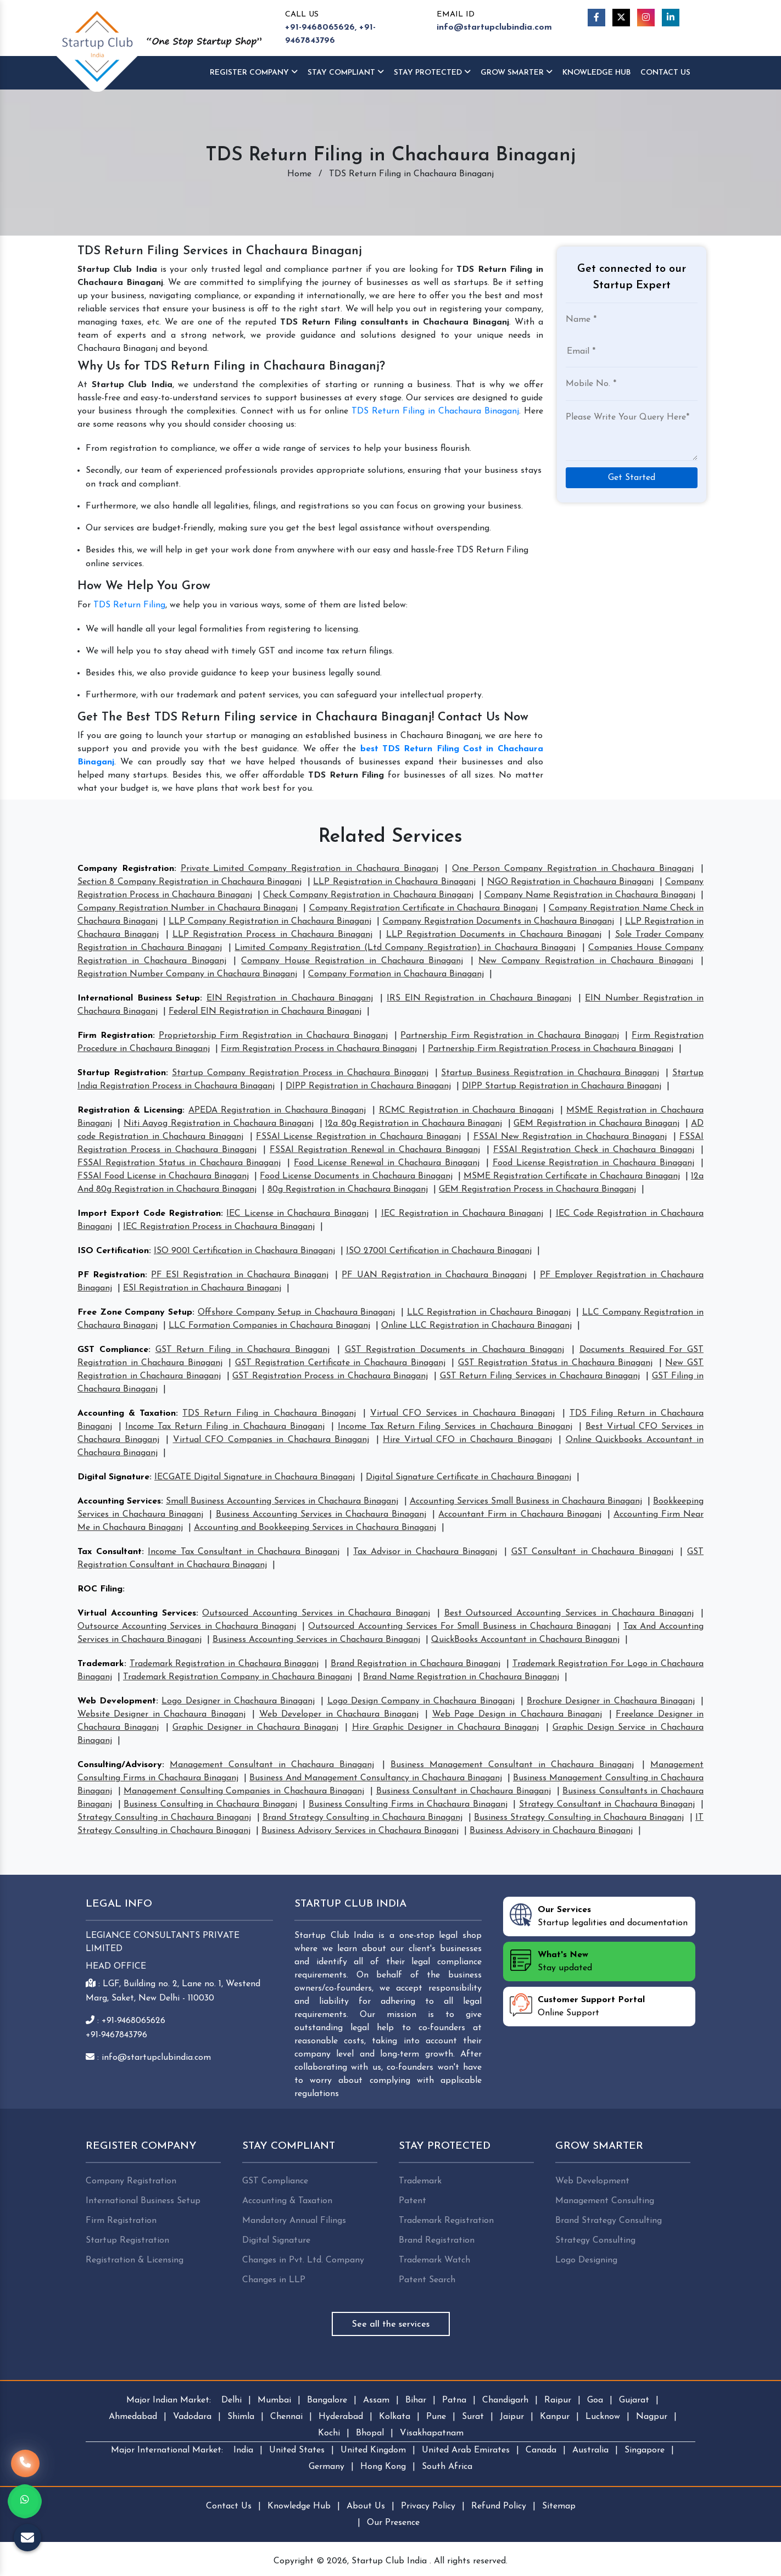 The width and height of the screenshot is (781, 2576). Describe the element at coordinates (100, 1663) in the screenshot. I see `Trademark` at that location.